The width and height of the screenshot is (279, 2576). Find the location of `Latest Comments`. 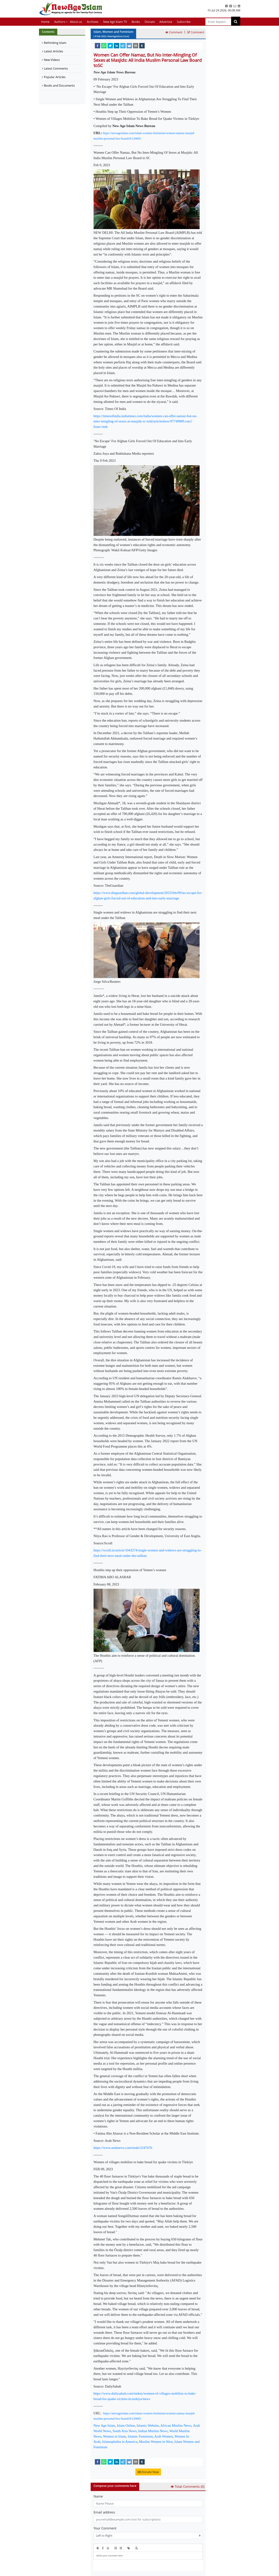

Latest Comments is located at coordinates (56, 68).